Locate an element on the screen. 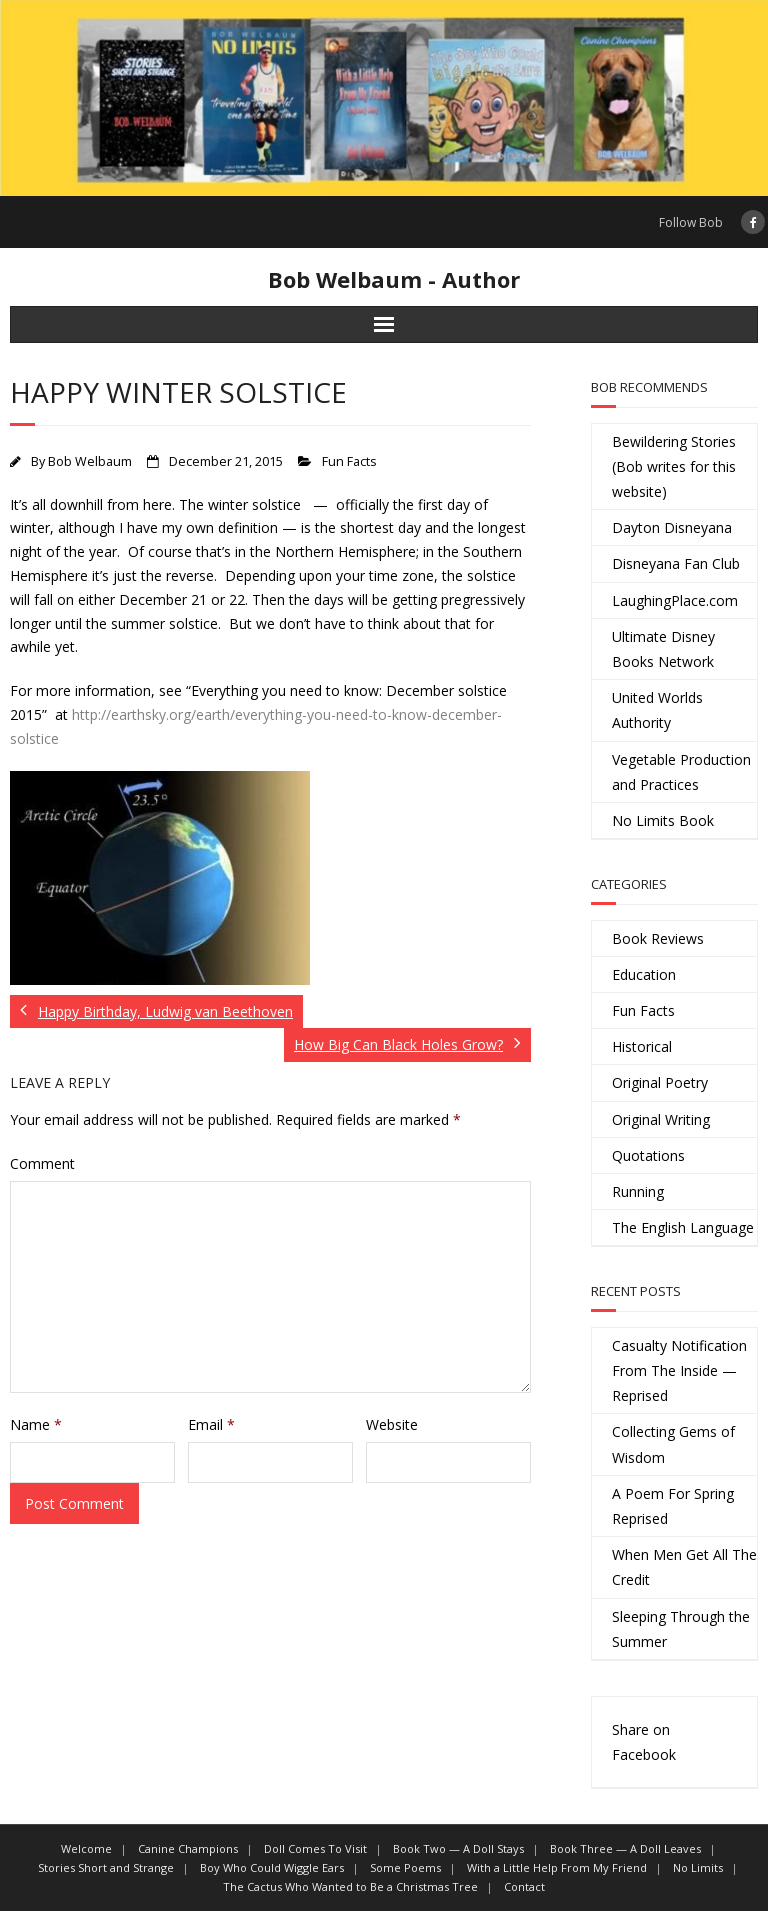 Image resolution: width=768 pixels, height=1911 pixels. No Limits Book is located at coordinates (663, 820).